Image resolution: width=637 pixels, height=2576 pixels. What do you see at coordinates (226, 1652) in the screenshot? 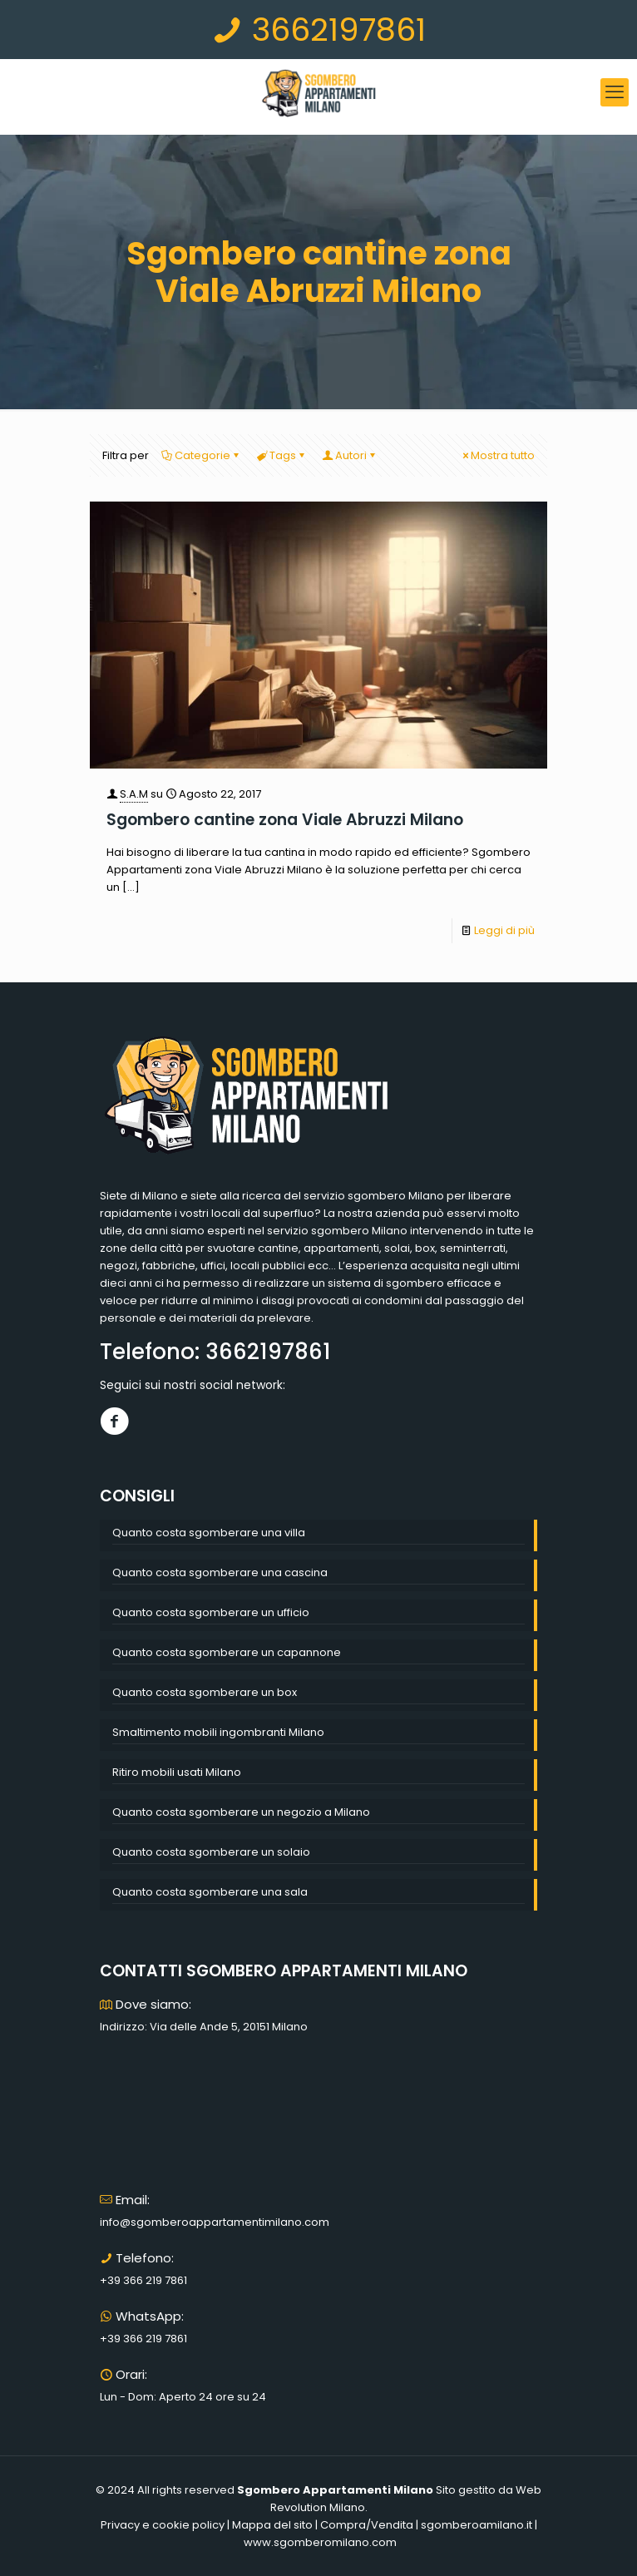
I see `Quanto costa sgomberare un capannone` at bounding box center [226, 1652].